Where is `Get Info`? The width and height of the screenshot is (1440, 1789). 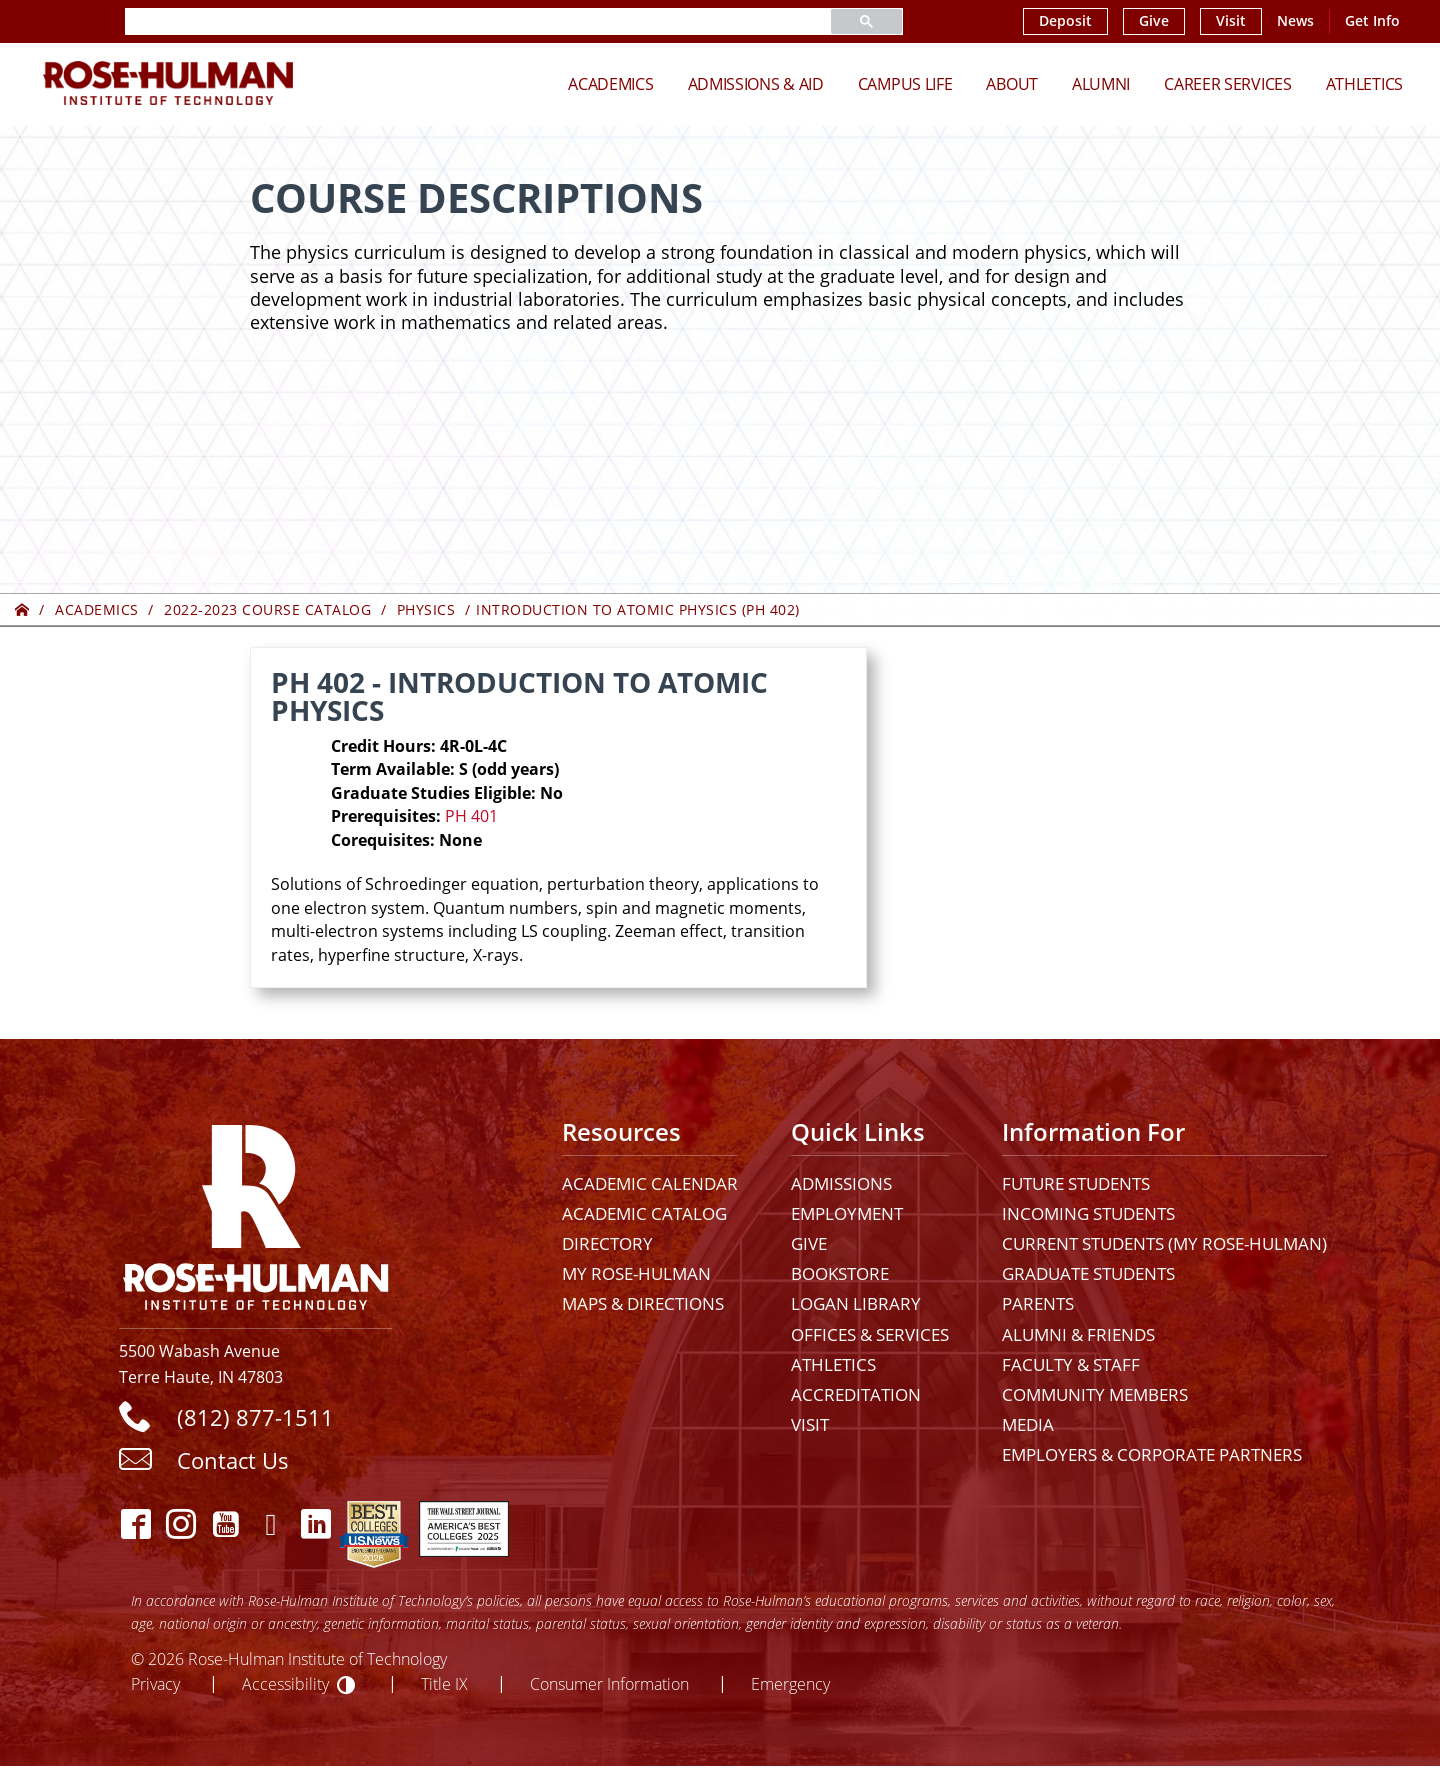 Get Info is located at coordinates (1372, 21).